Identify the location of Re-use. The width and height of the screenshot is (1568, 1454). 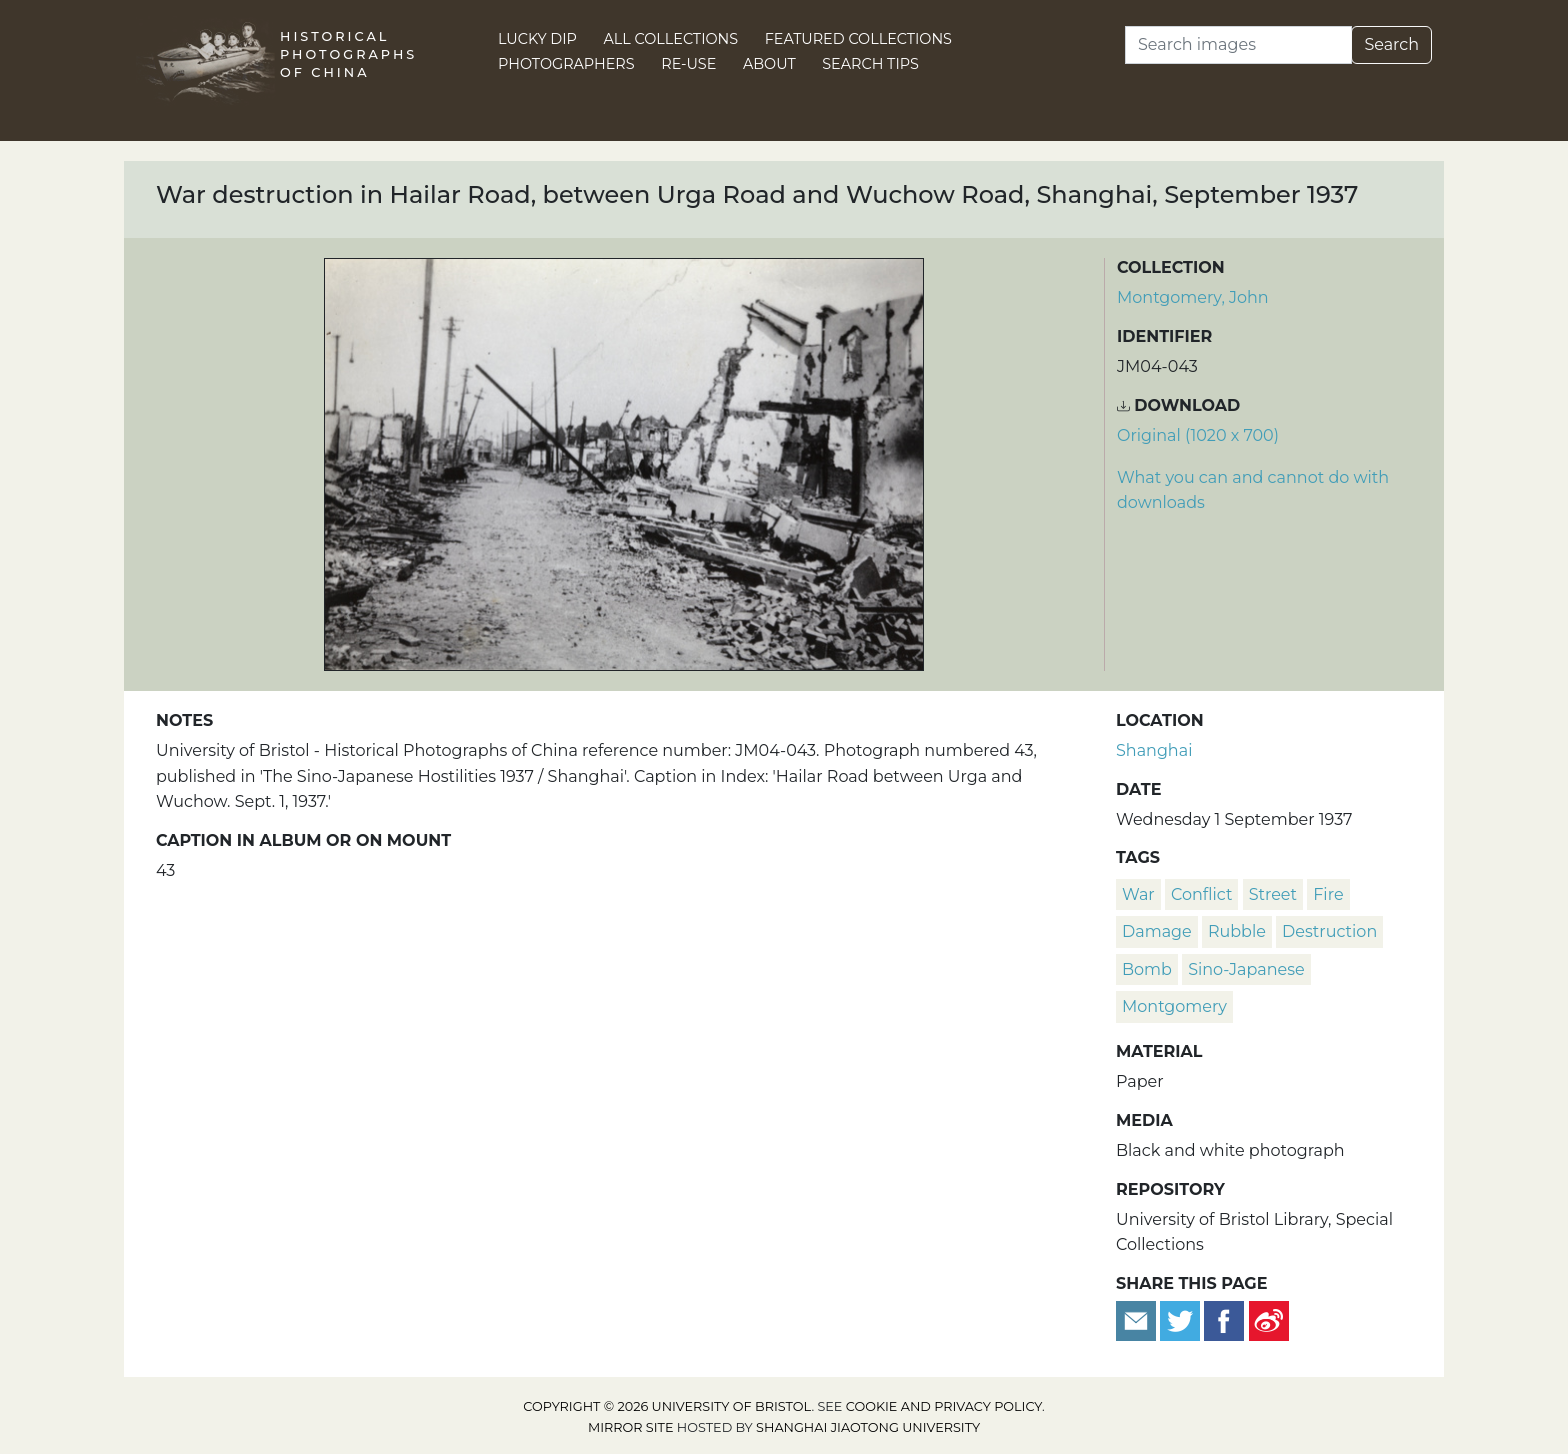
(688, 64).